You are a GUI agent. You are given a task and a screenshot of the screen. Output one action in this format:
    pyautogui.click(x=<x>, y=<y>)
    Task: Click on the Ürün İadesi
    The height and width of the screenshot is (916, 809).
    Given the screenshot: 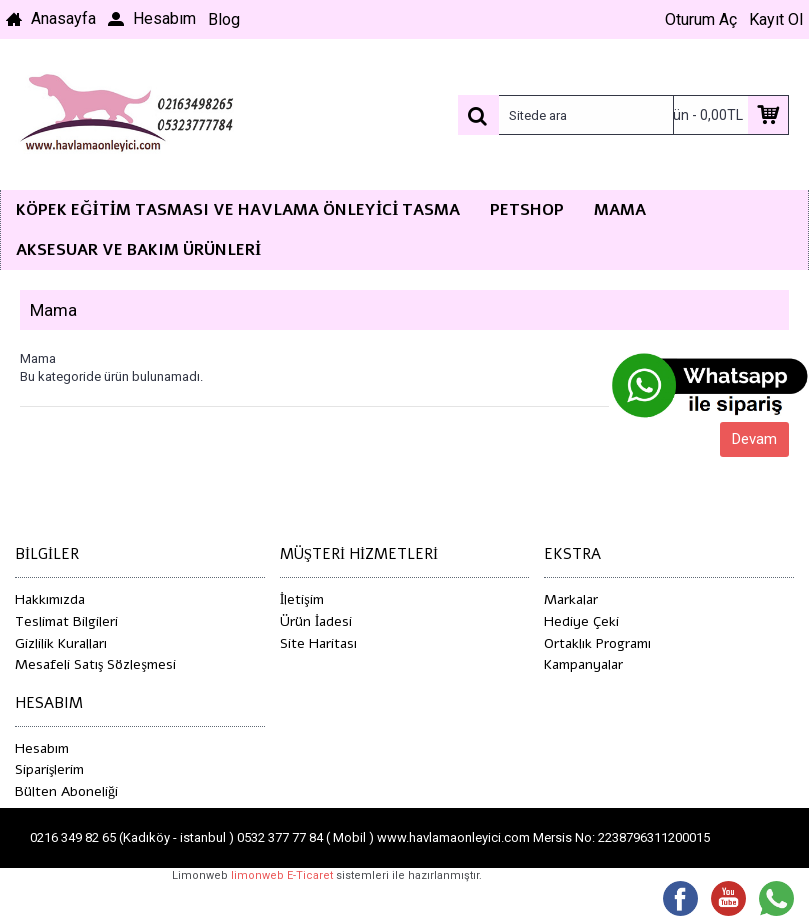 What is the action you would take?
    pyautogui.click(x=316, y=621)
    